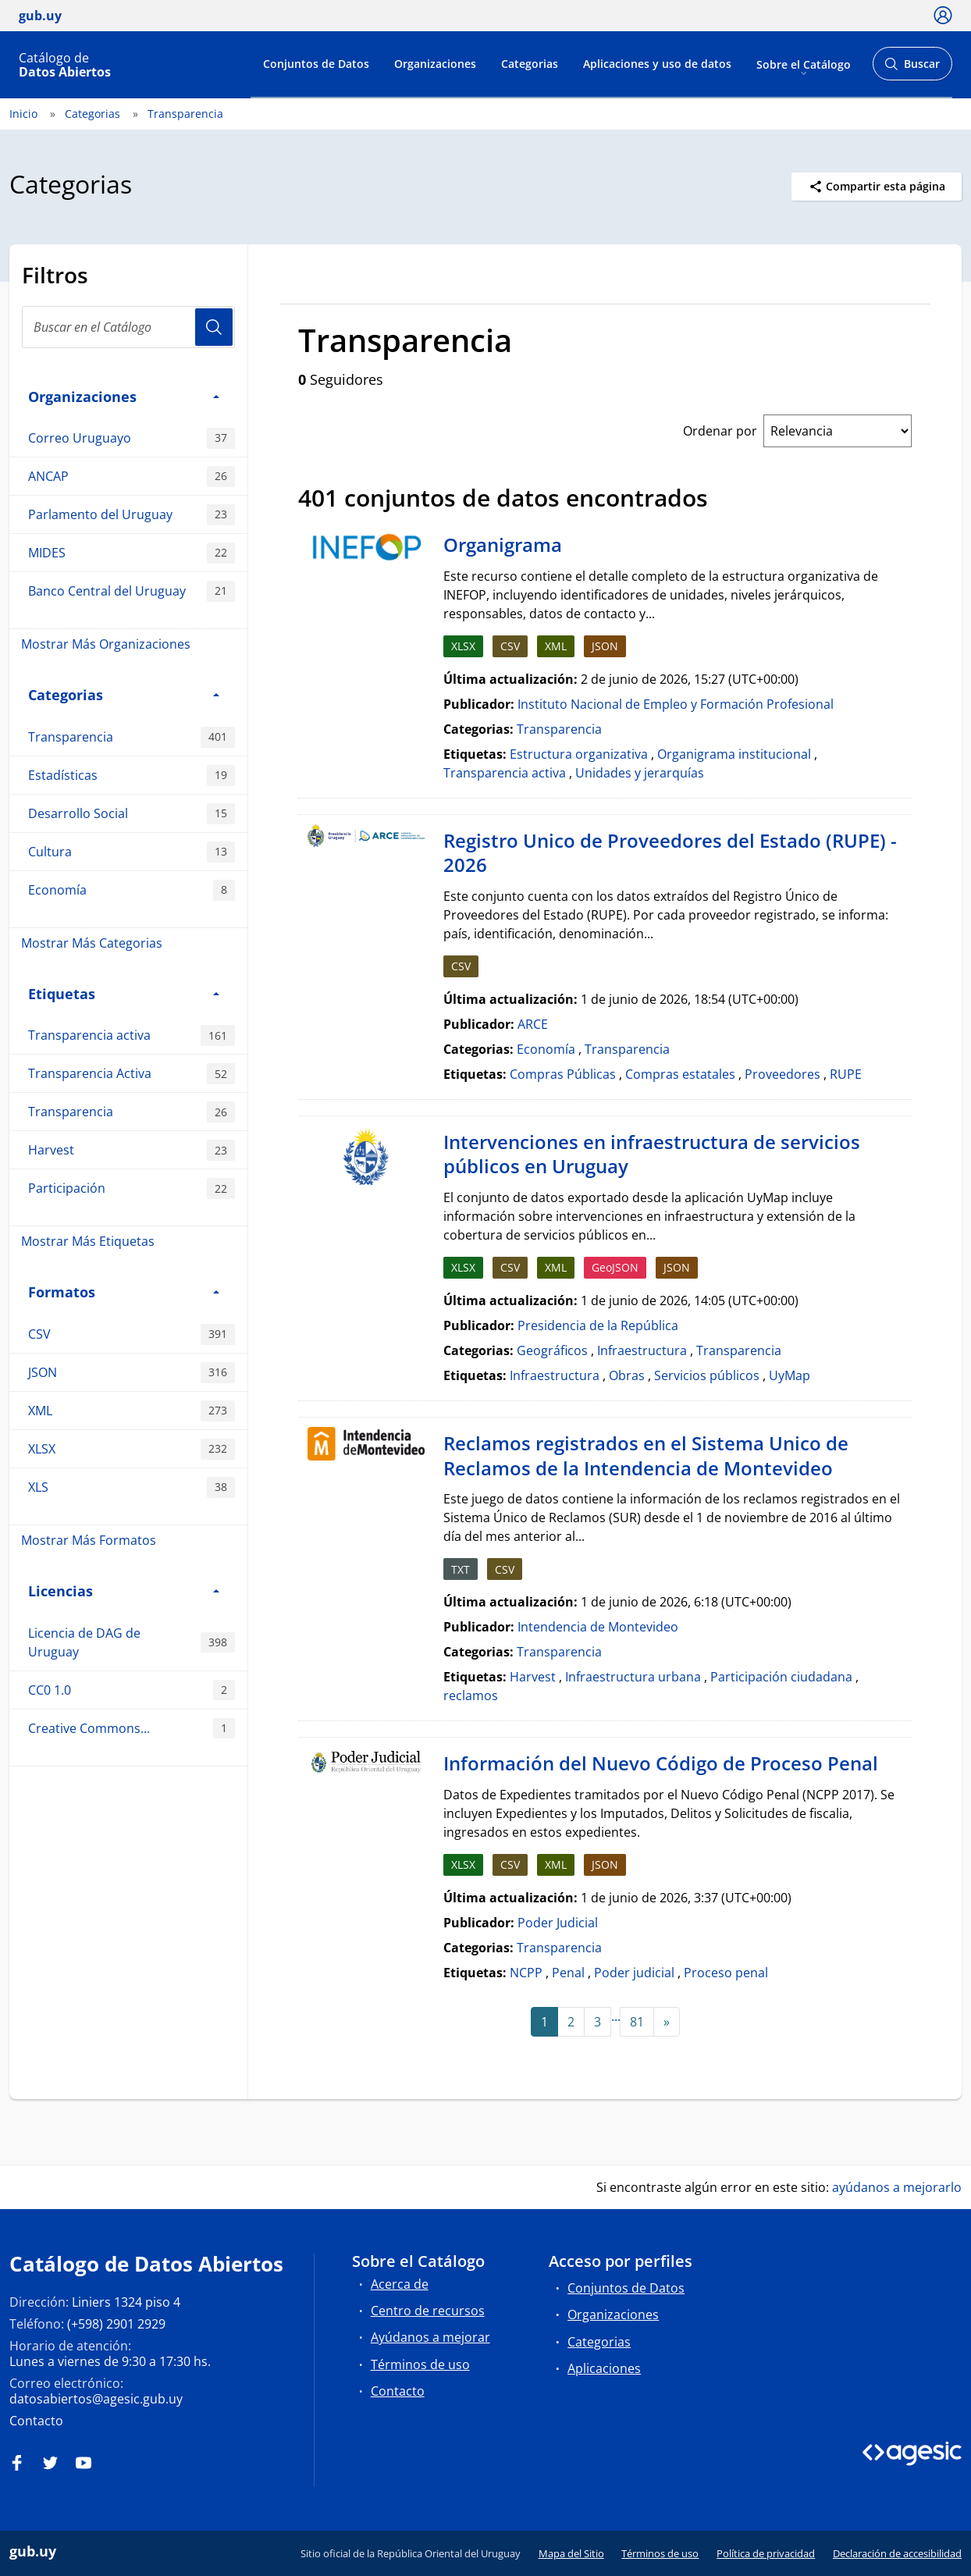 The height and width of the screenshot is (2576, 971). What do you see at coordinates (36, 2420) in the screenshot?
I see `Contacto` at bounding box center [36, 2420].